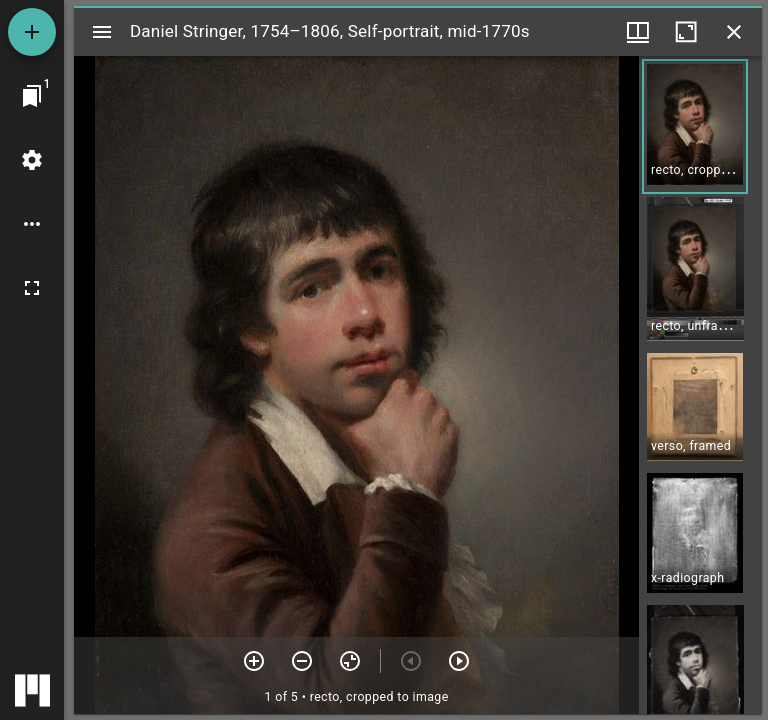 The height and width of the screenshot is (720, 768). What do you see at coordinates (102, 32) in the screenshot?
I see `[Toggle sidebar]` at bounding box center [102, 32].